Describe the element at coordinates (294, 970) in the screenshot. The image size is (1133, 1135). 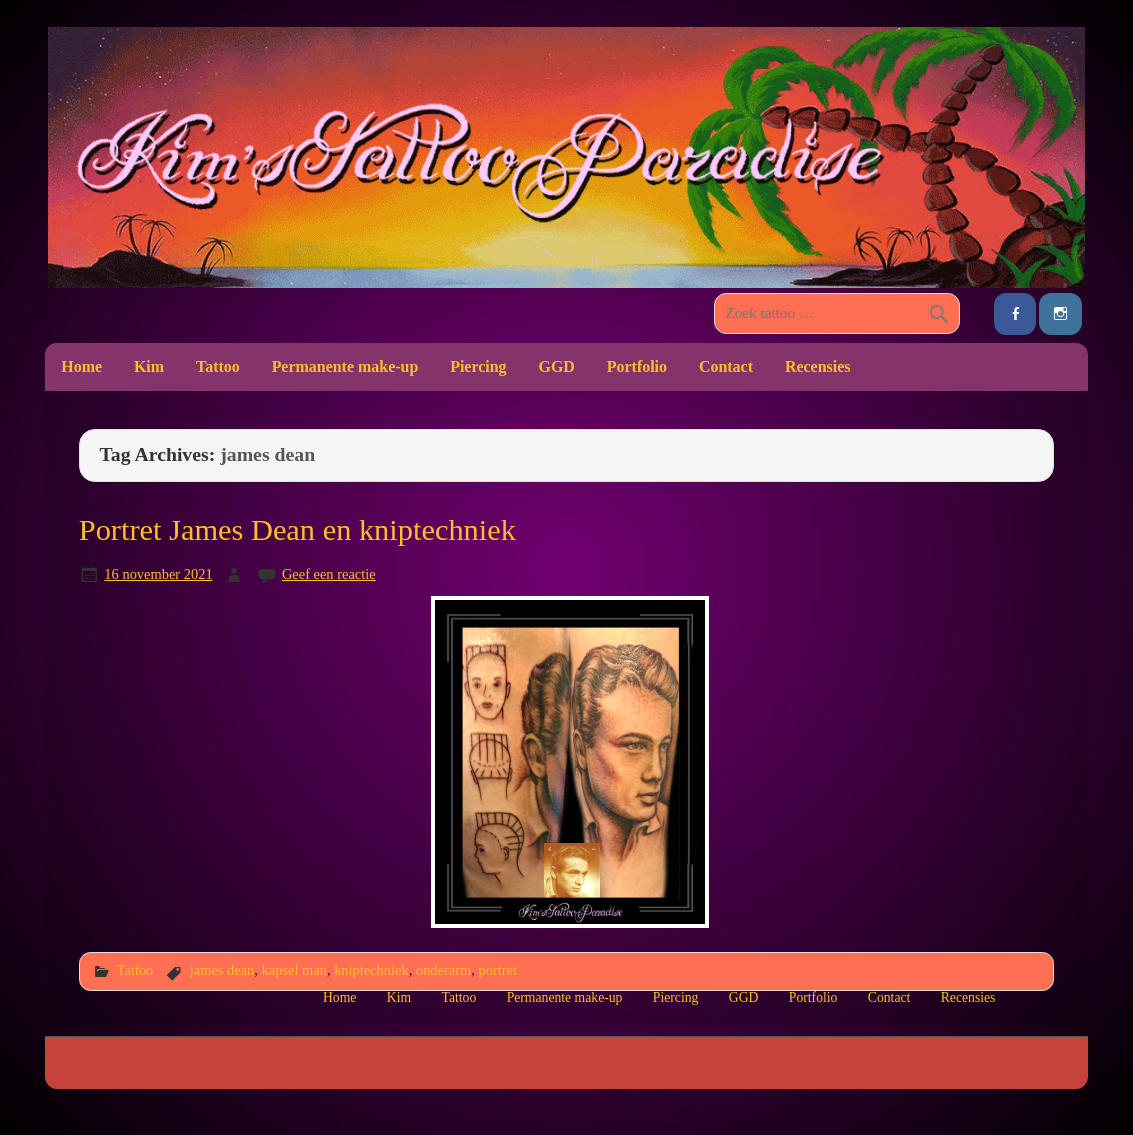
I see `kapsel man` at that location.